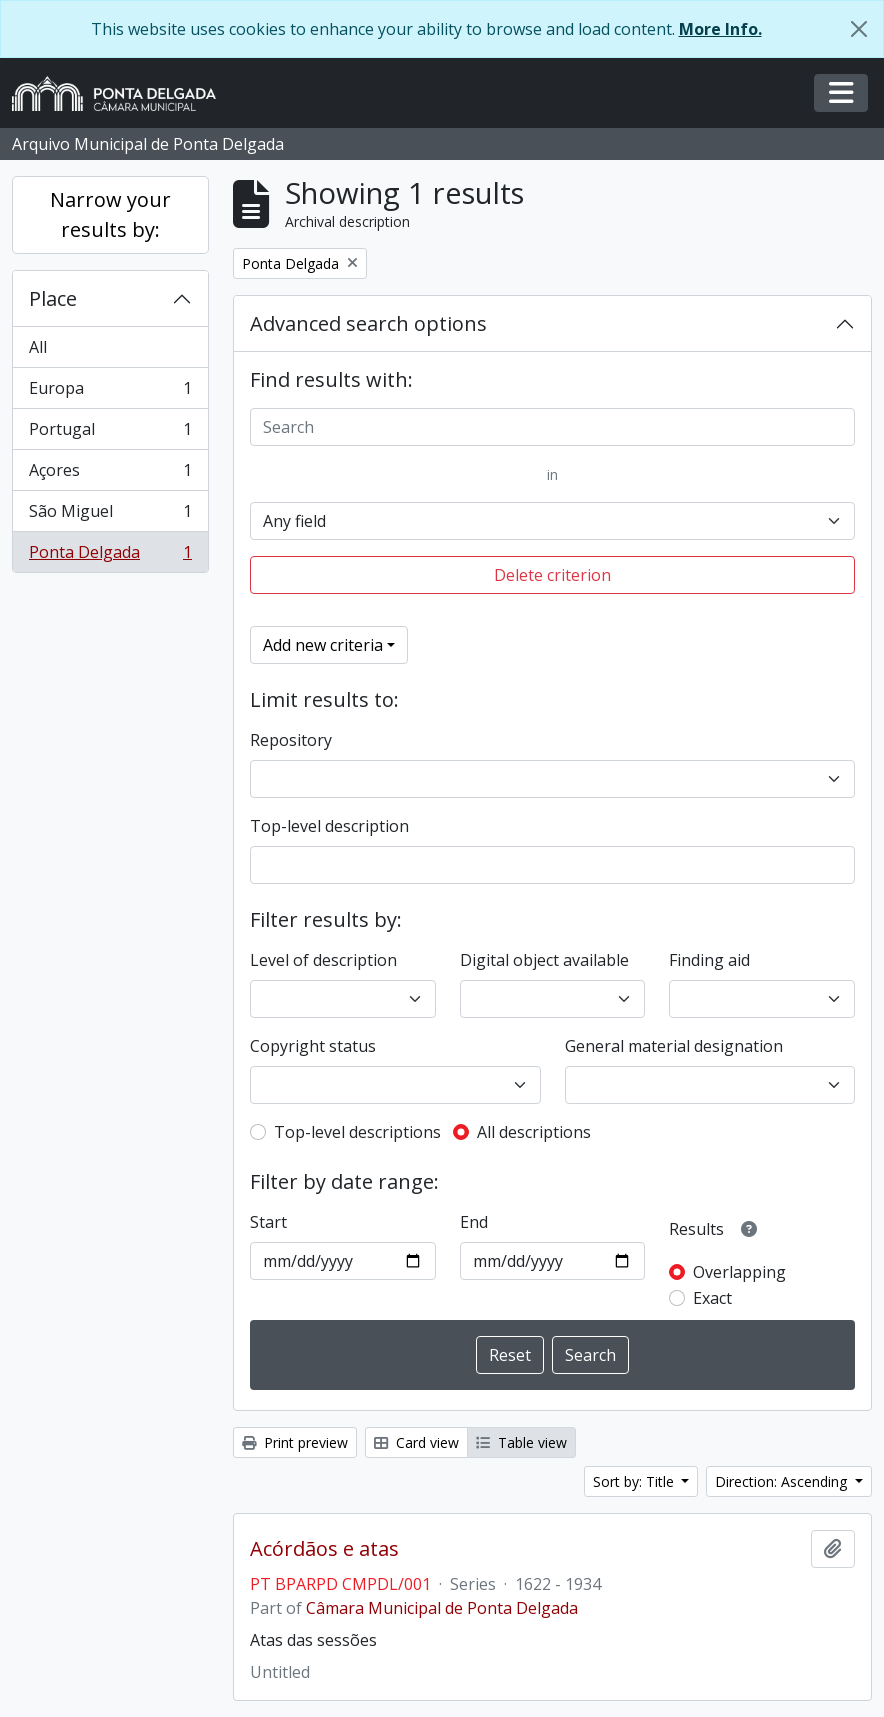 This screenshot has width=884, height=1717. I want to click on Add new criteria [button], so click(323, 645).